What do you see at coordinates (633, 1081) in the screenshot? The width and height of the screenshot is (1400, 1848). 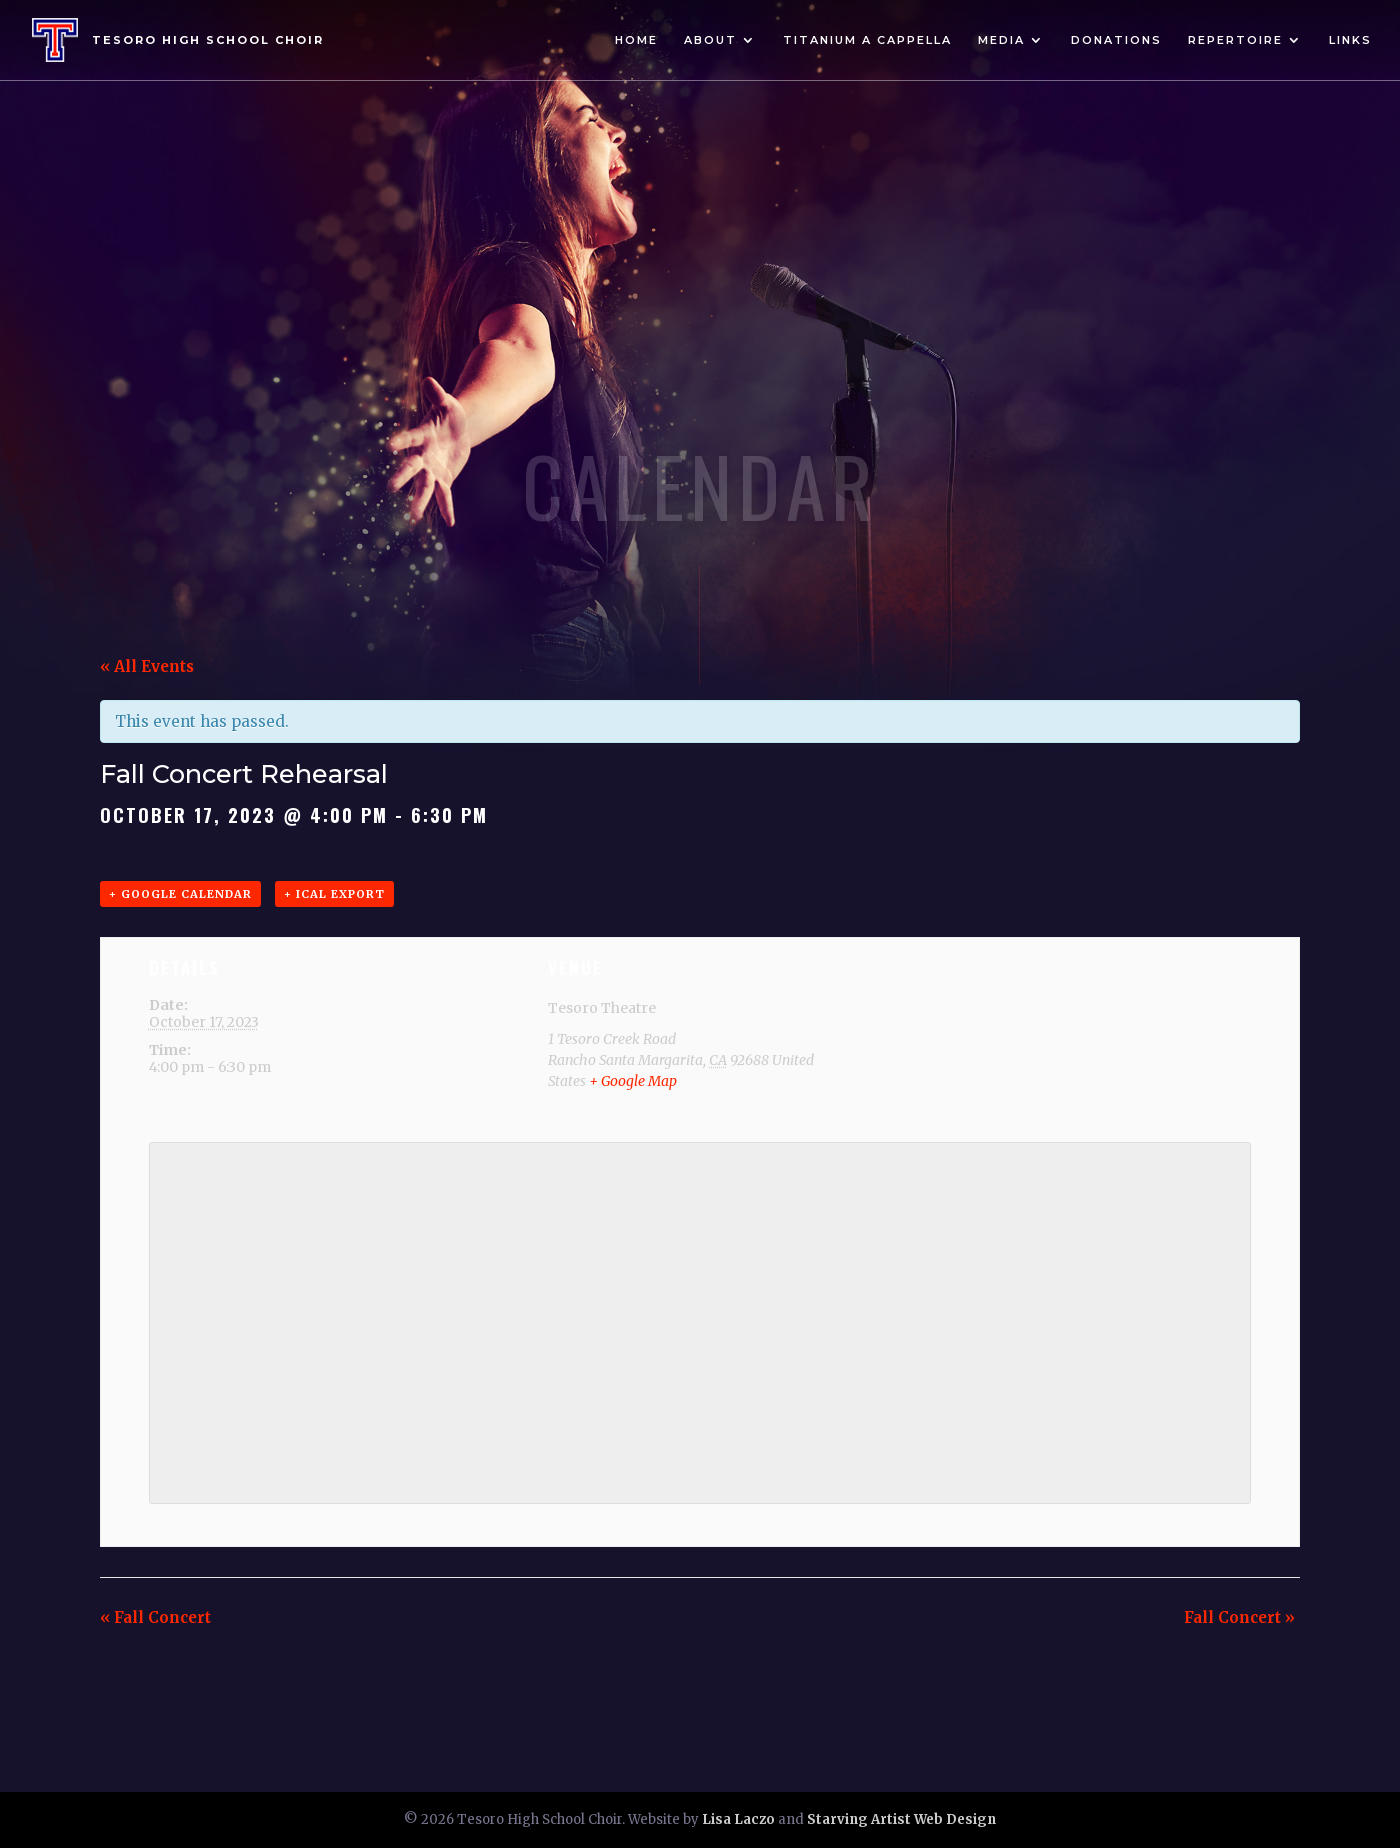 I see `+ Google Map` at bounding box center [633, 1081].